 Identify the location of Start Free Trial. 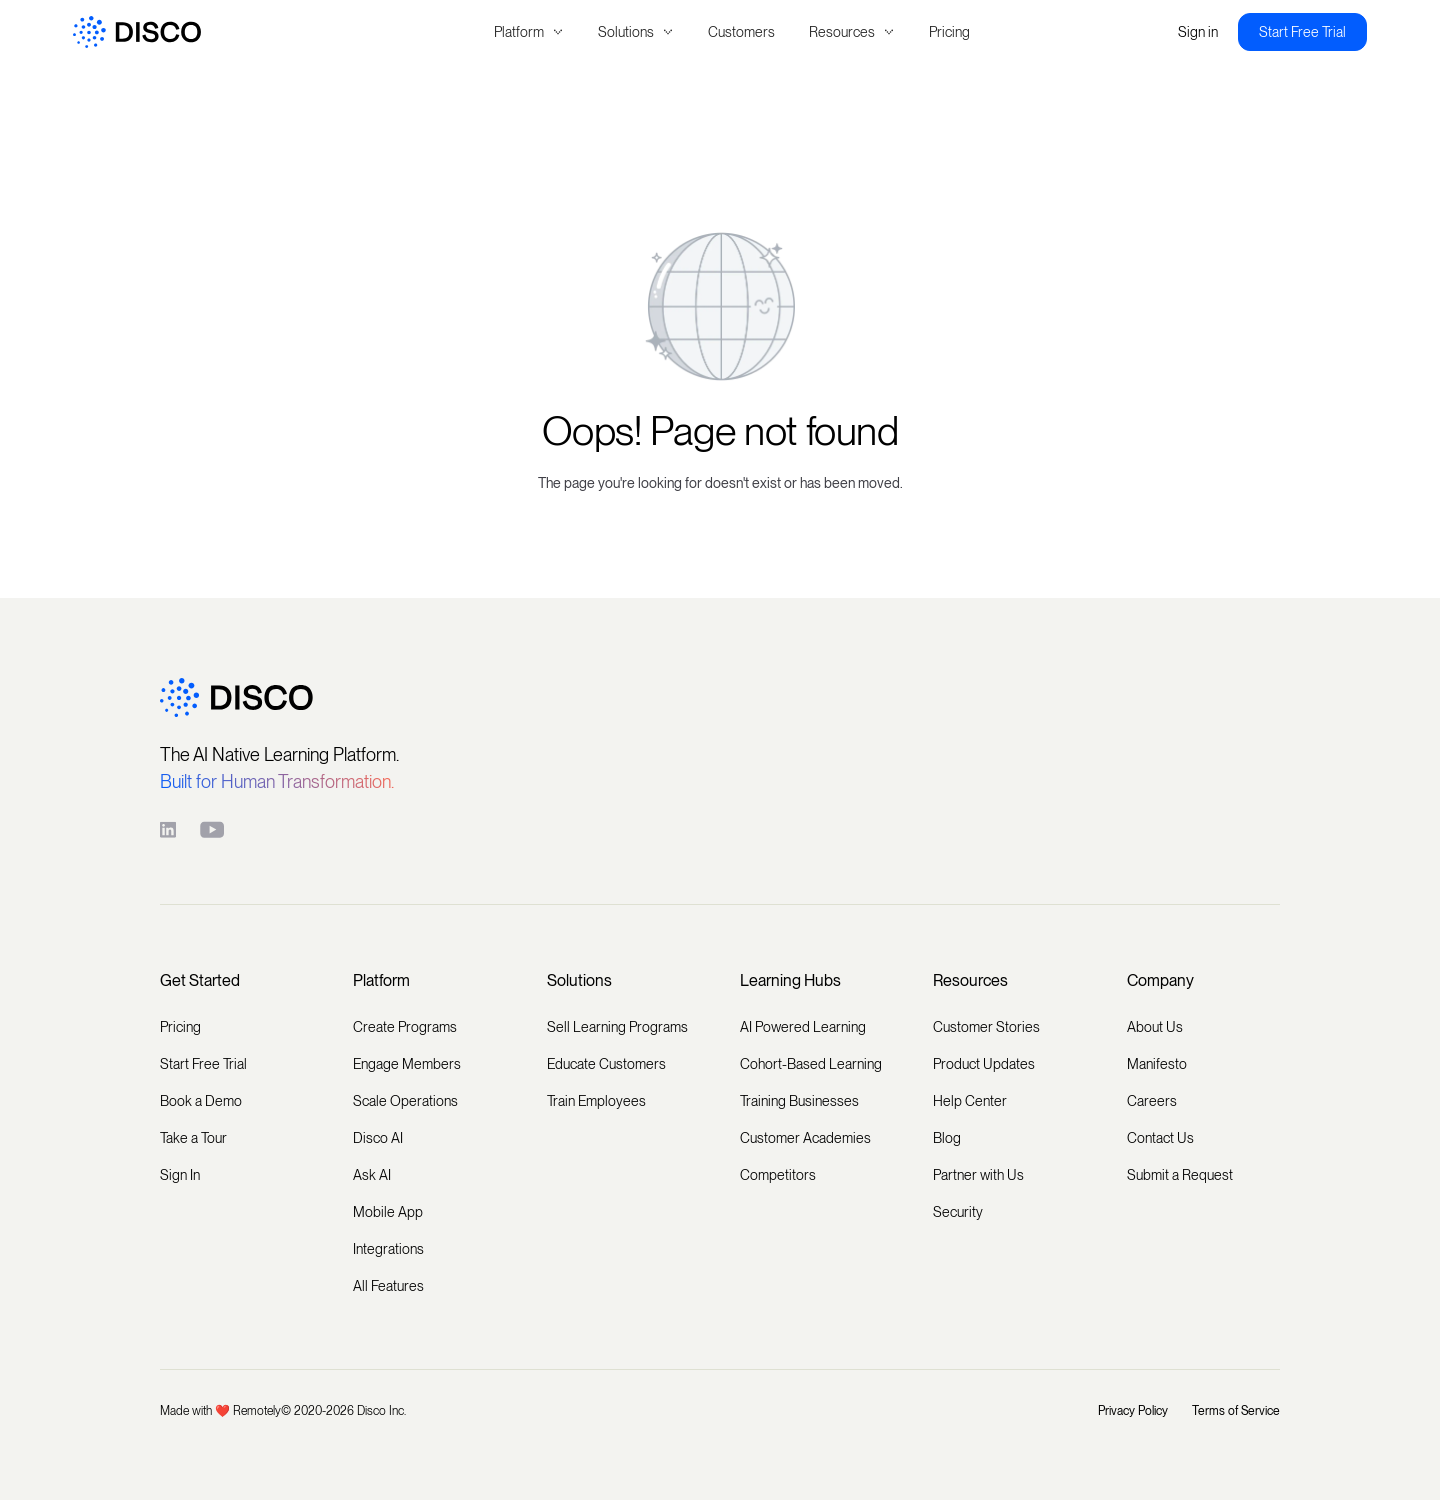
(1302, 32).